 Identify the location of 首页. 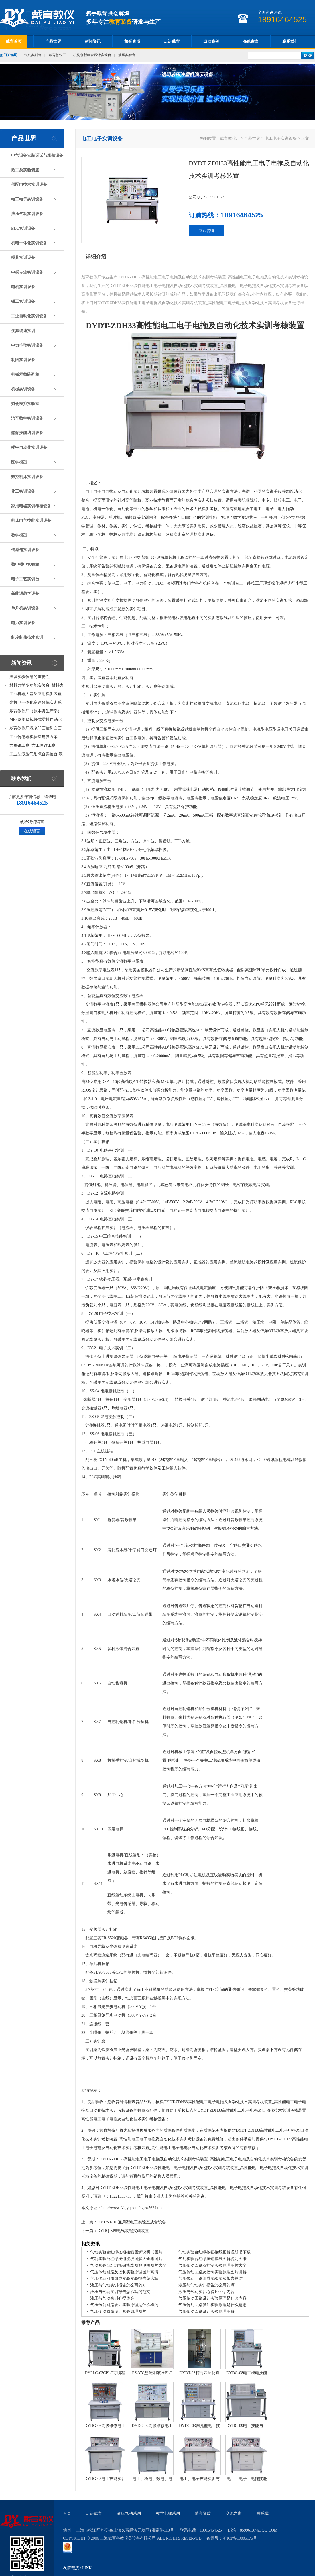
(67, 2513).